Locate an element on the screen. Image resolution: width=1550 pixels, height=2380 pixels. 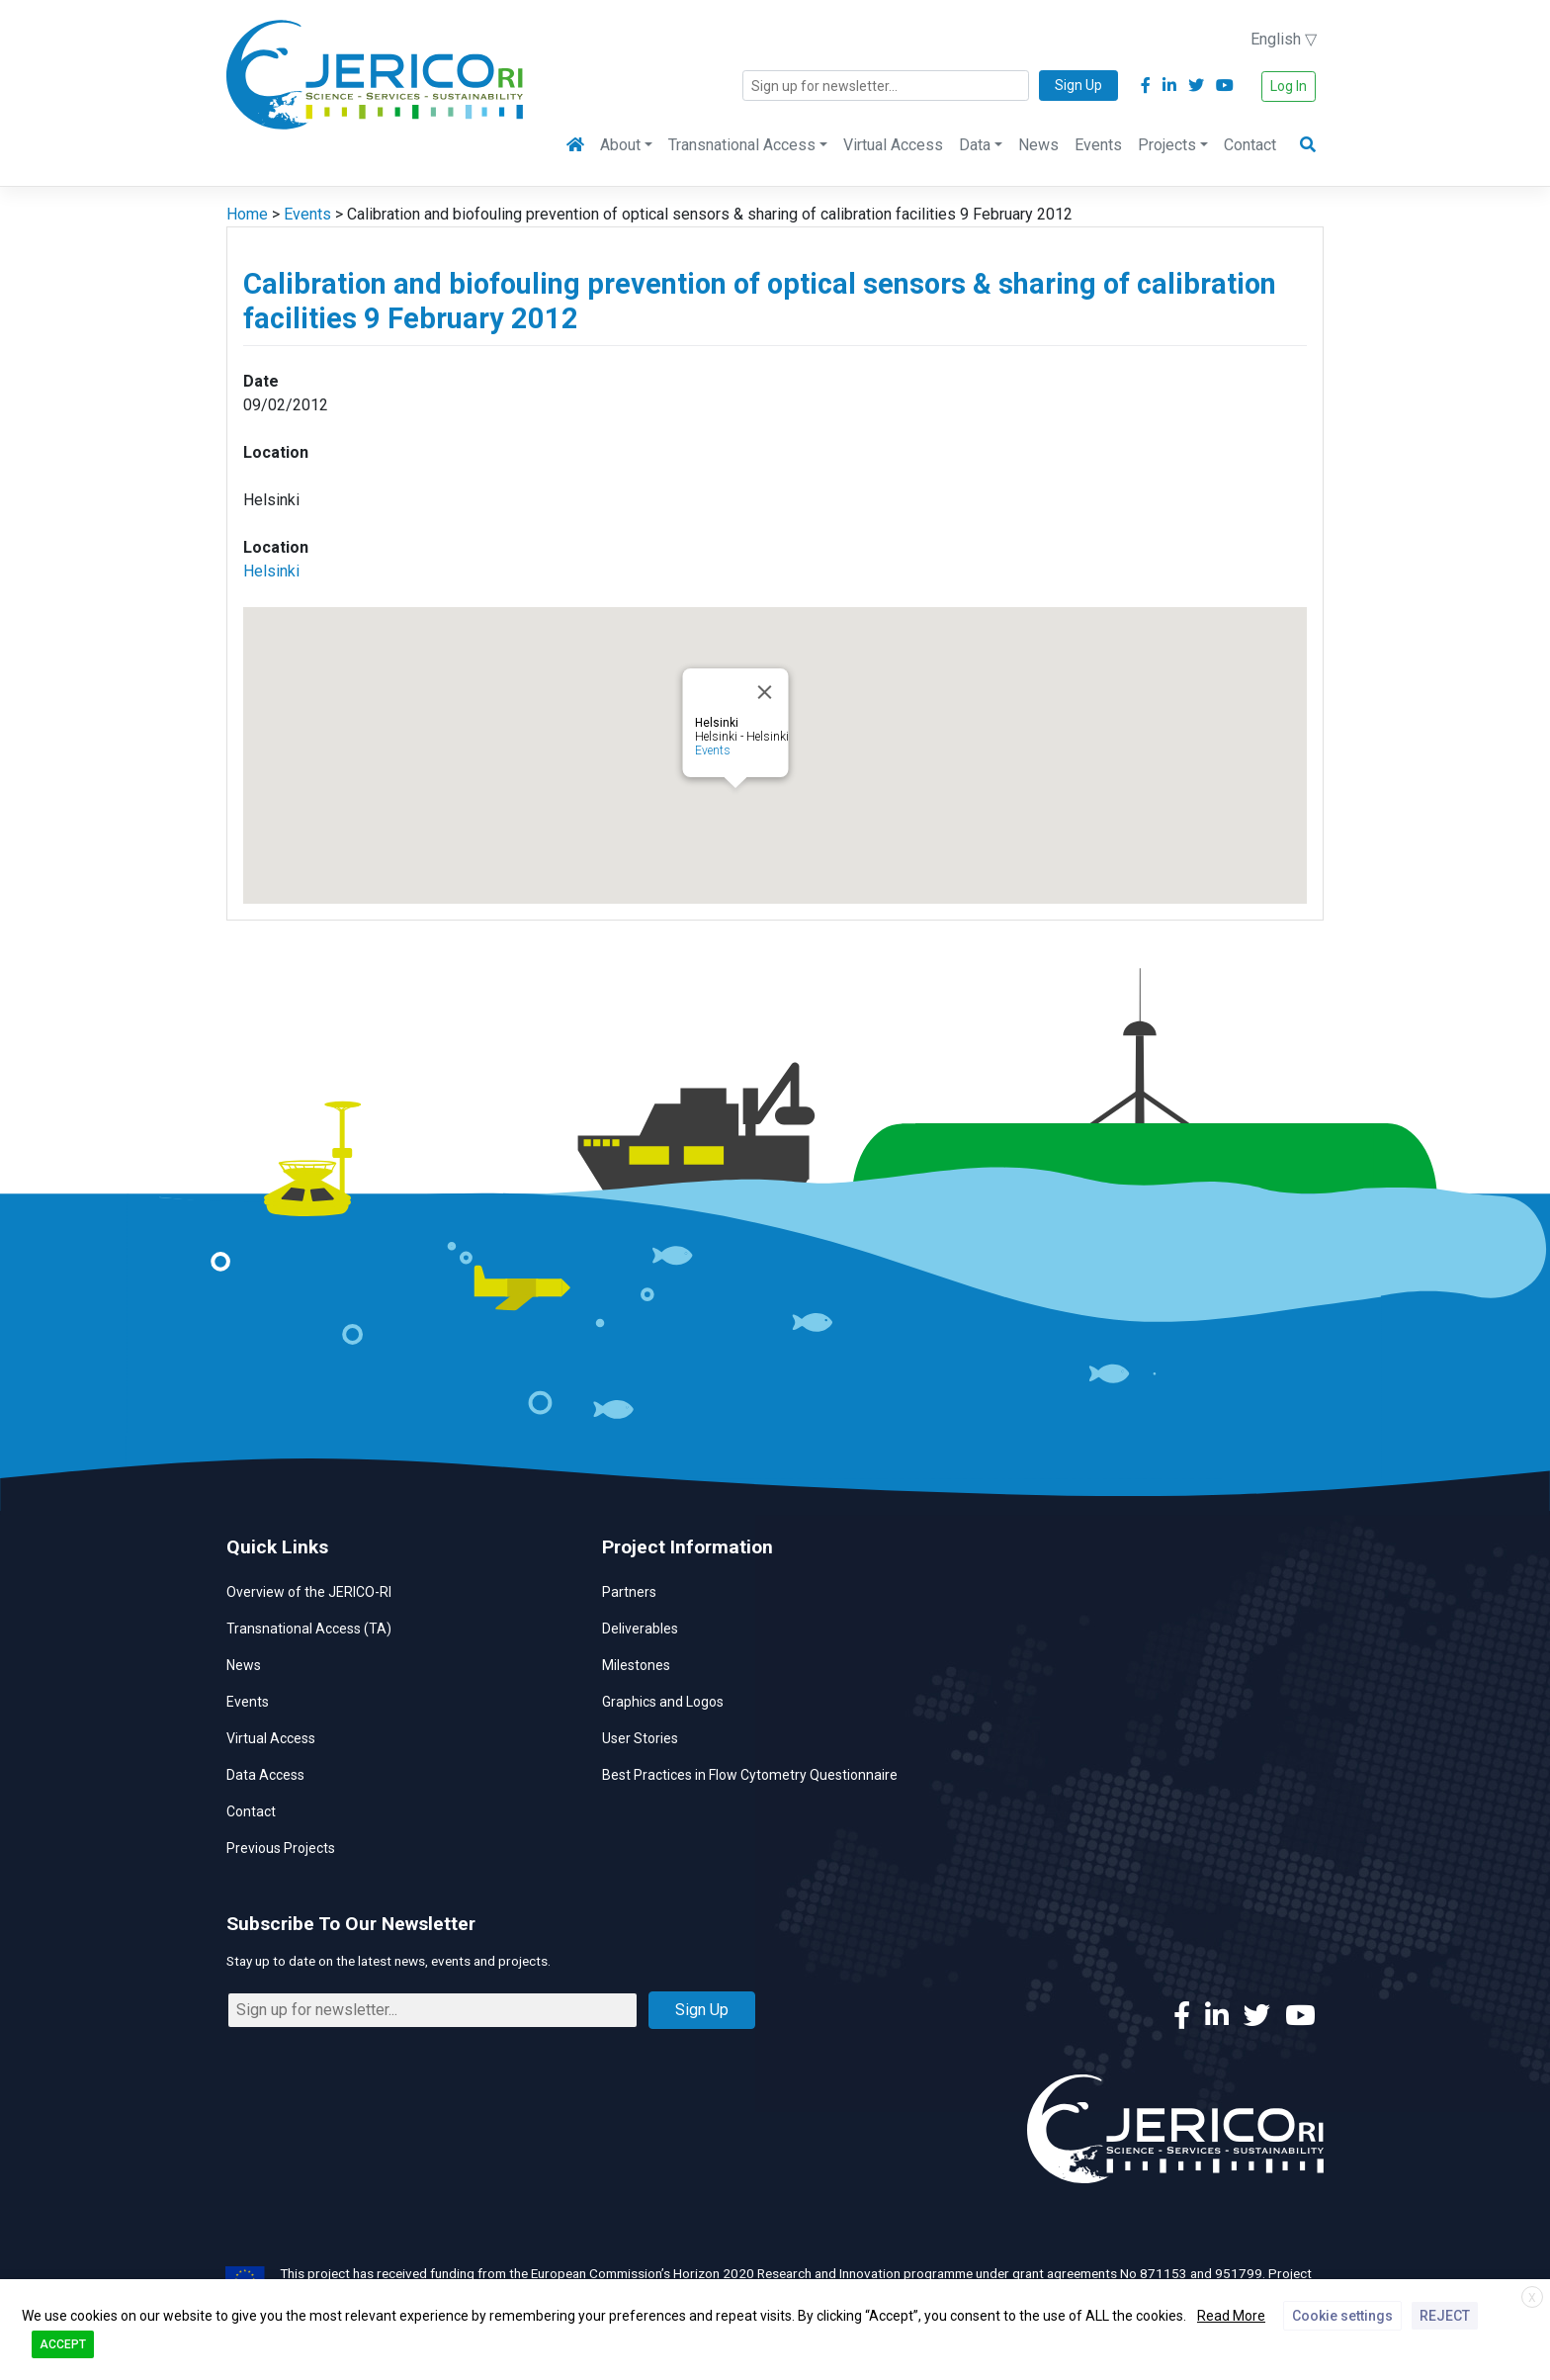
News is located at coordinates (1038, 144).